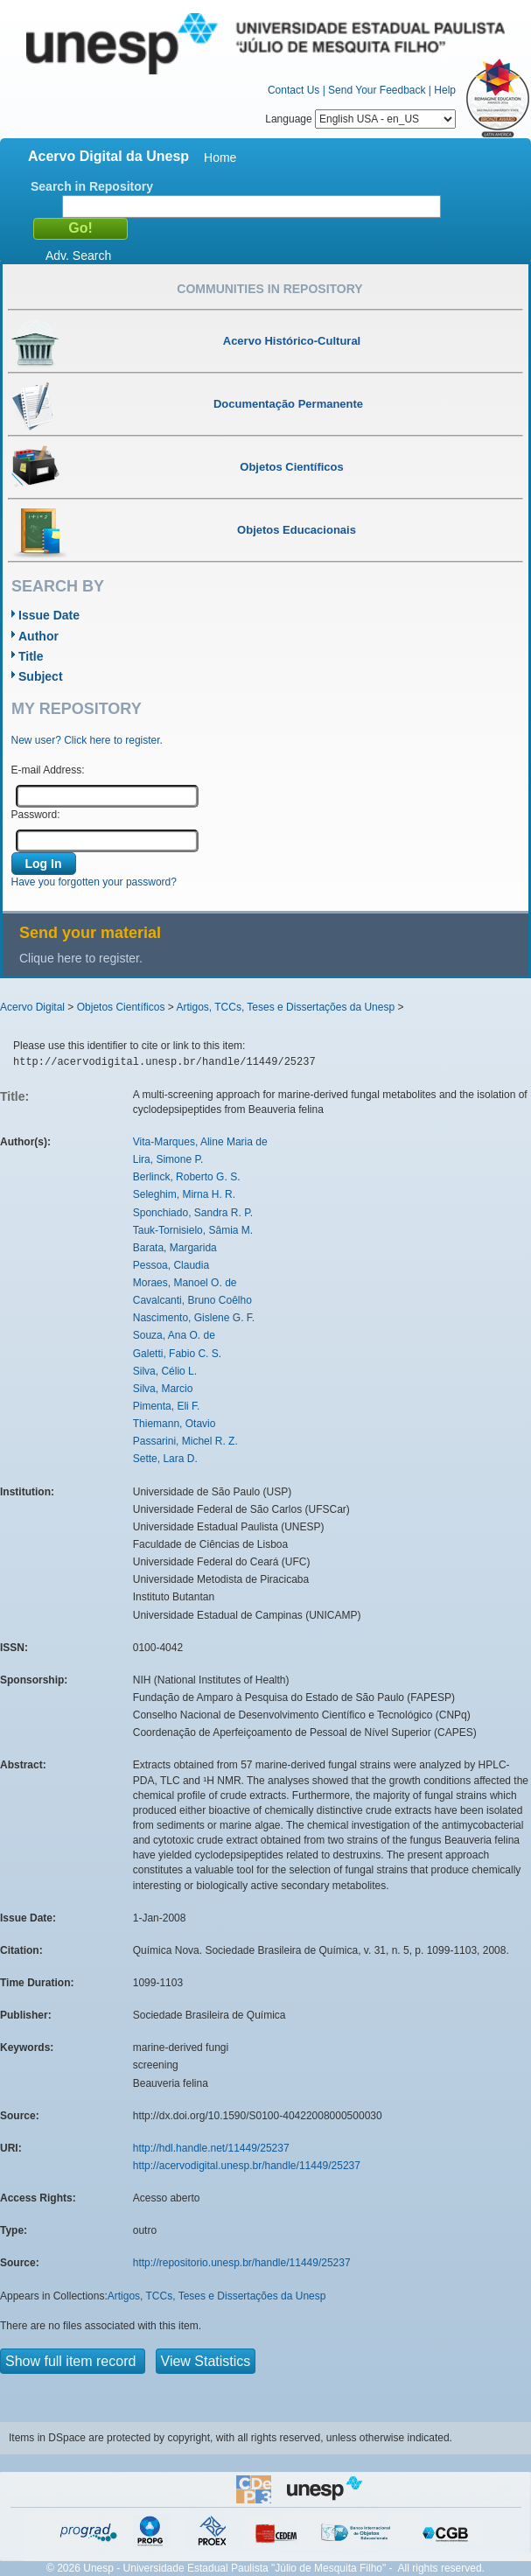 This screenshot has width=531, height=2576. Describe the element at coordinates (174, 1335) in the screenshot. I see `Souza, Ana O. de` at that location.